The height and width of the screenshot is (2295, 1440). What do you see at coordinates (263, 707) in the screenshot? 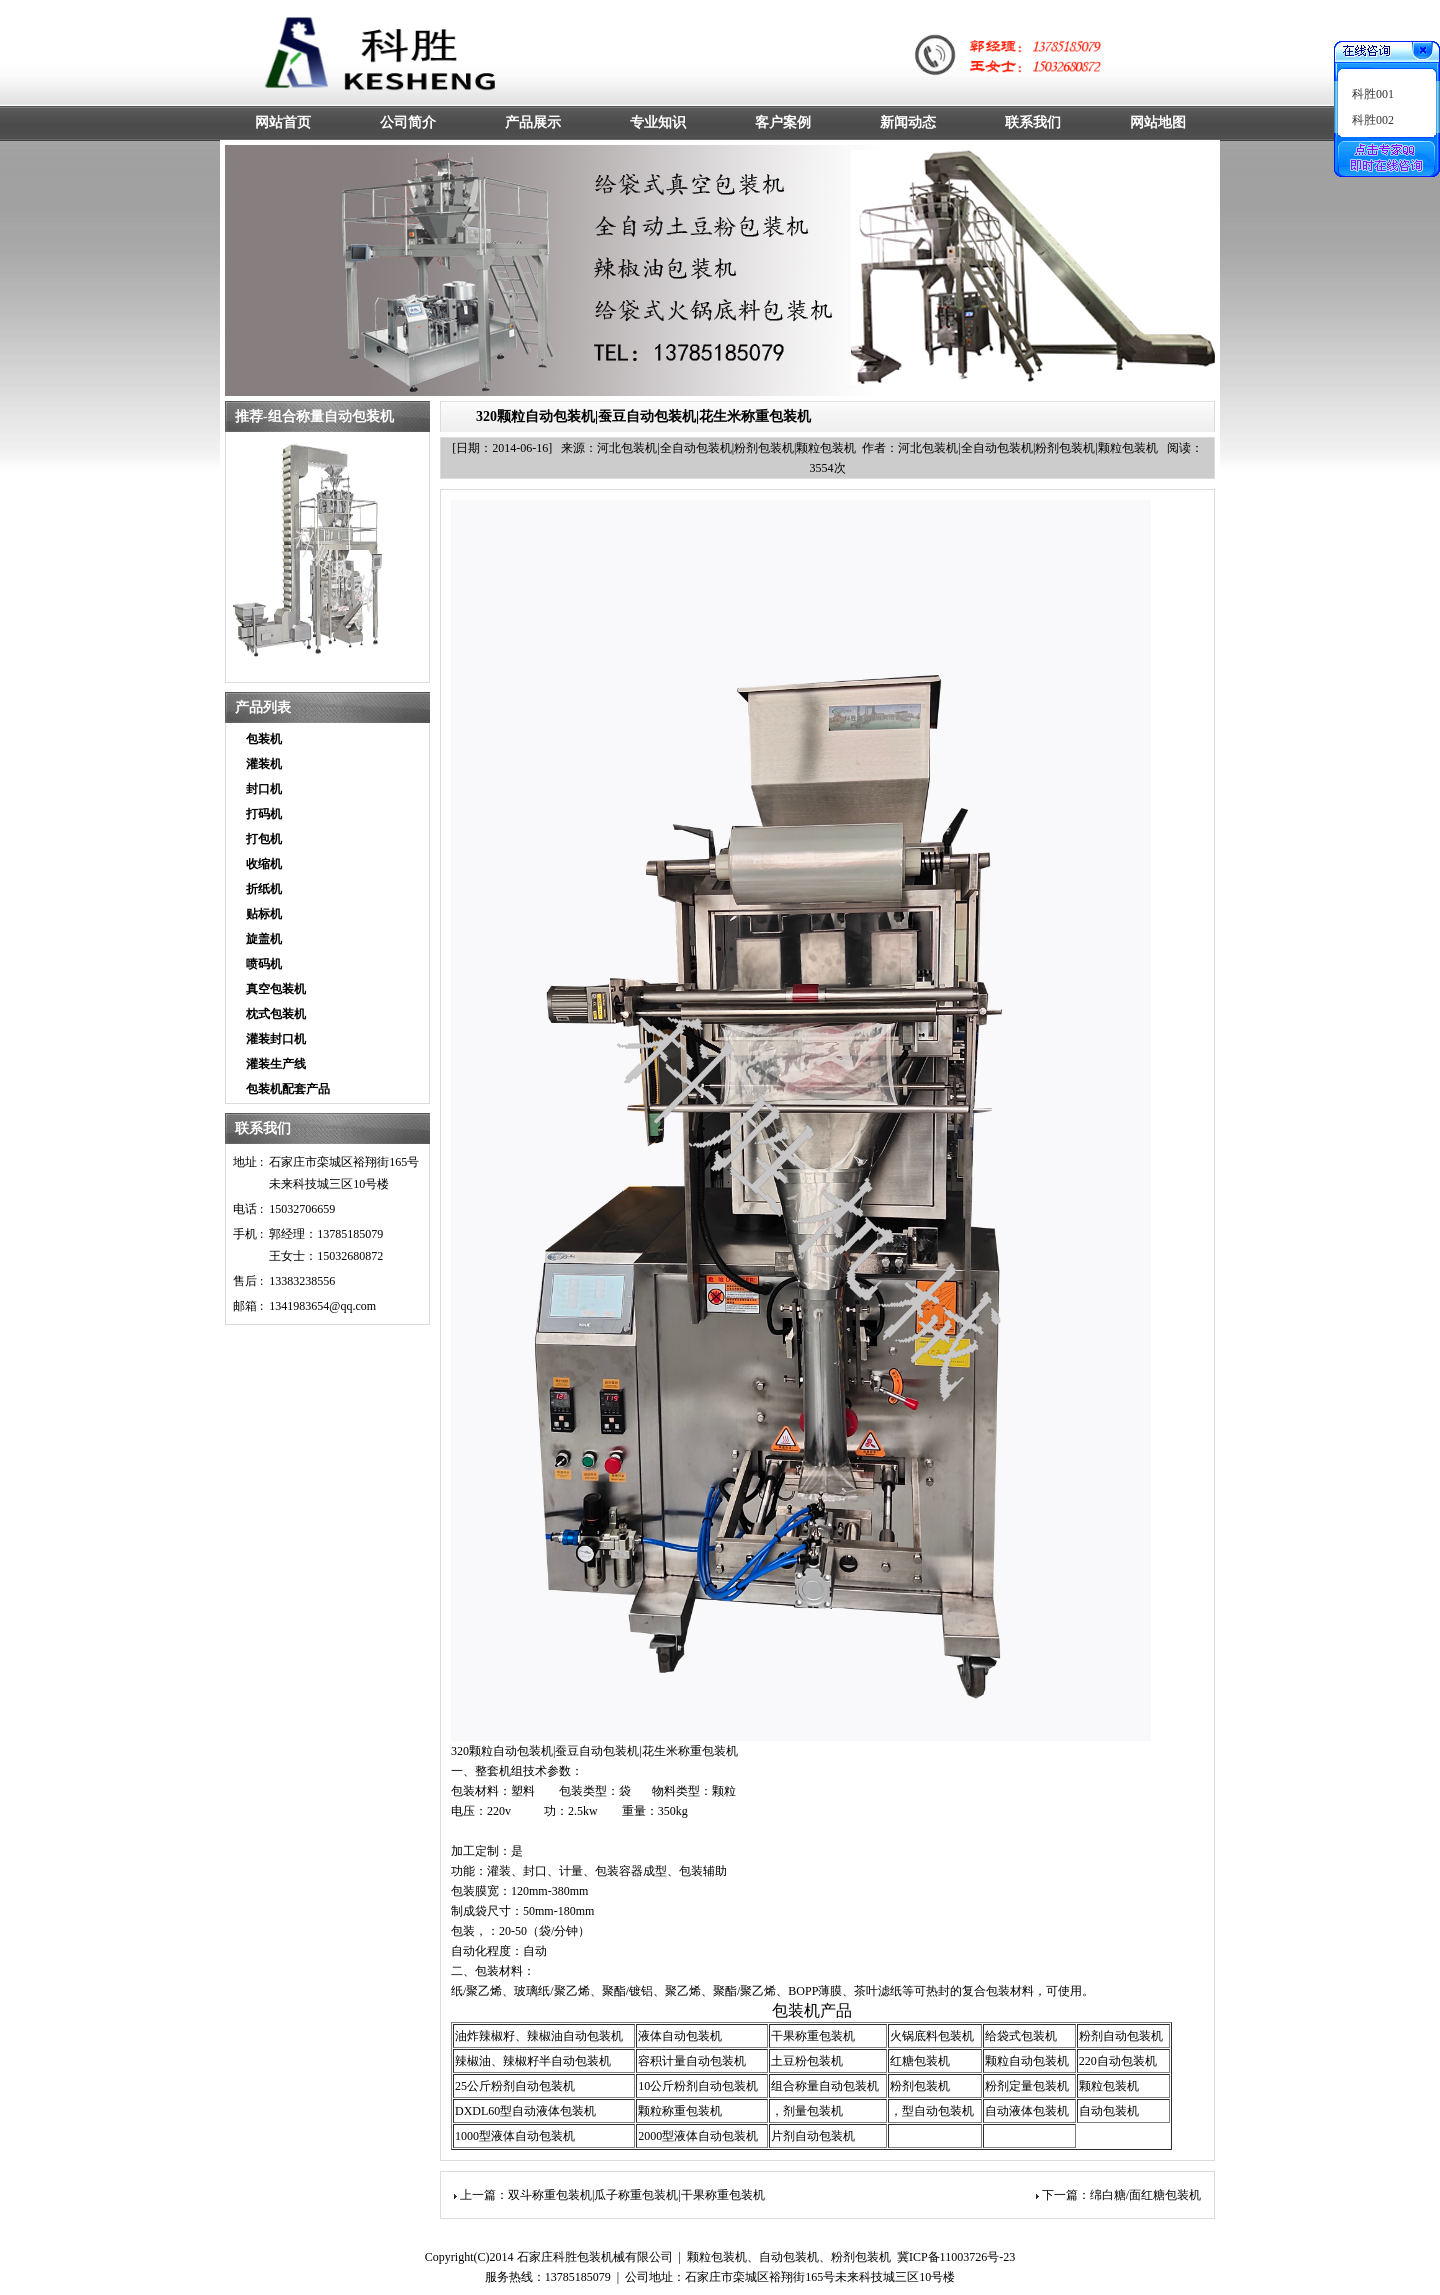
I see `产品列表` at bounding box center [263, 707].